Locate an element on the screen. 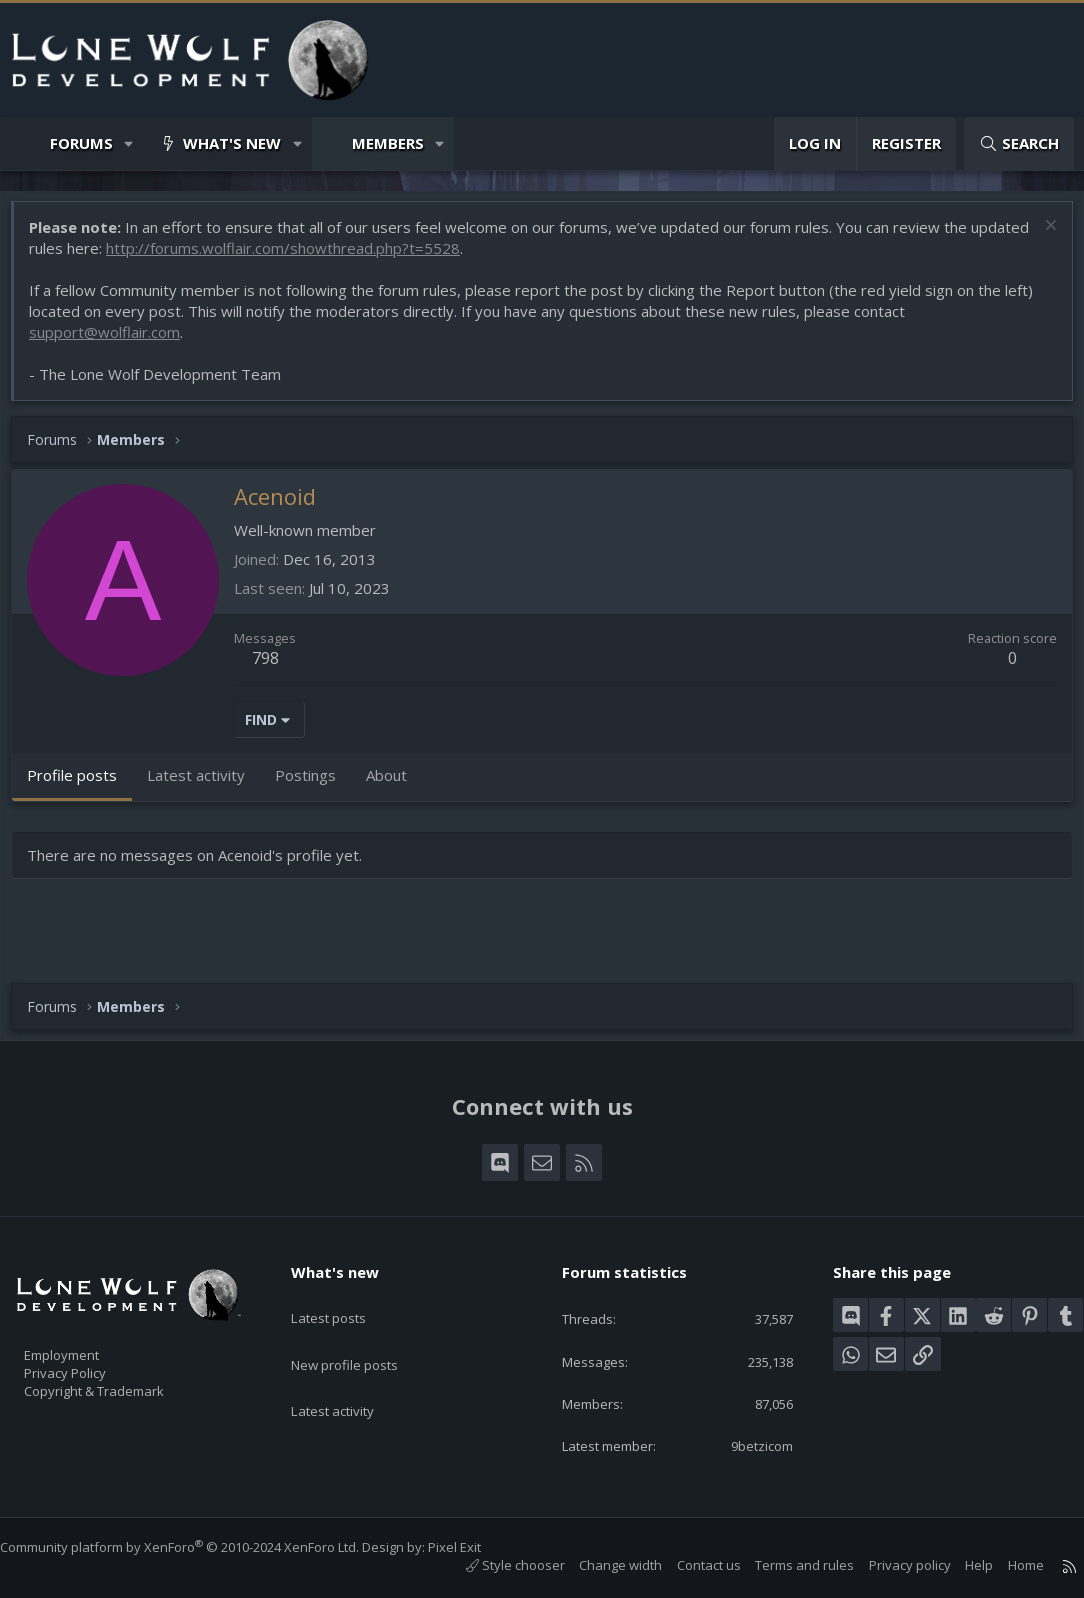 This screenshot has height=1598, width=1084. Privacy Policy is located at coordinates (91, 1364).